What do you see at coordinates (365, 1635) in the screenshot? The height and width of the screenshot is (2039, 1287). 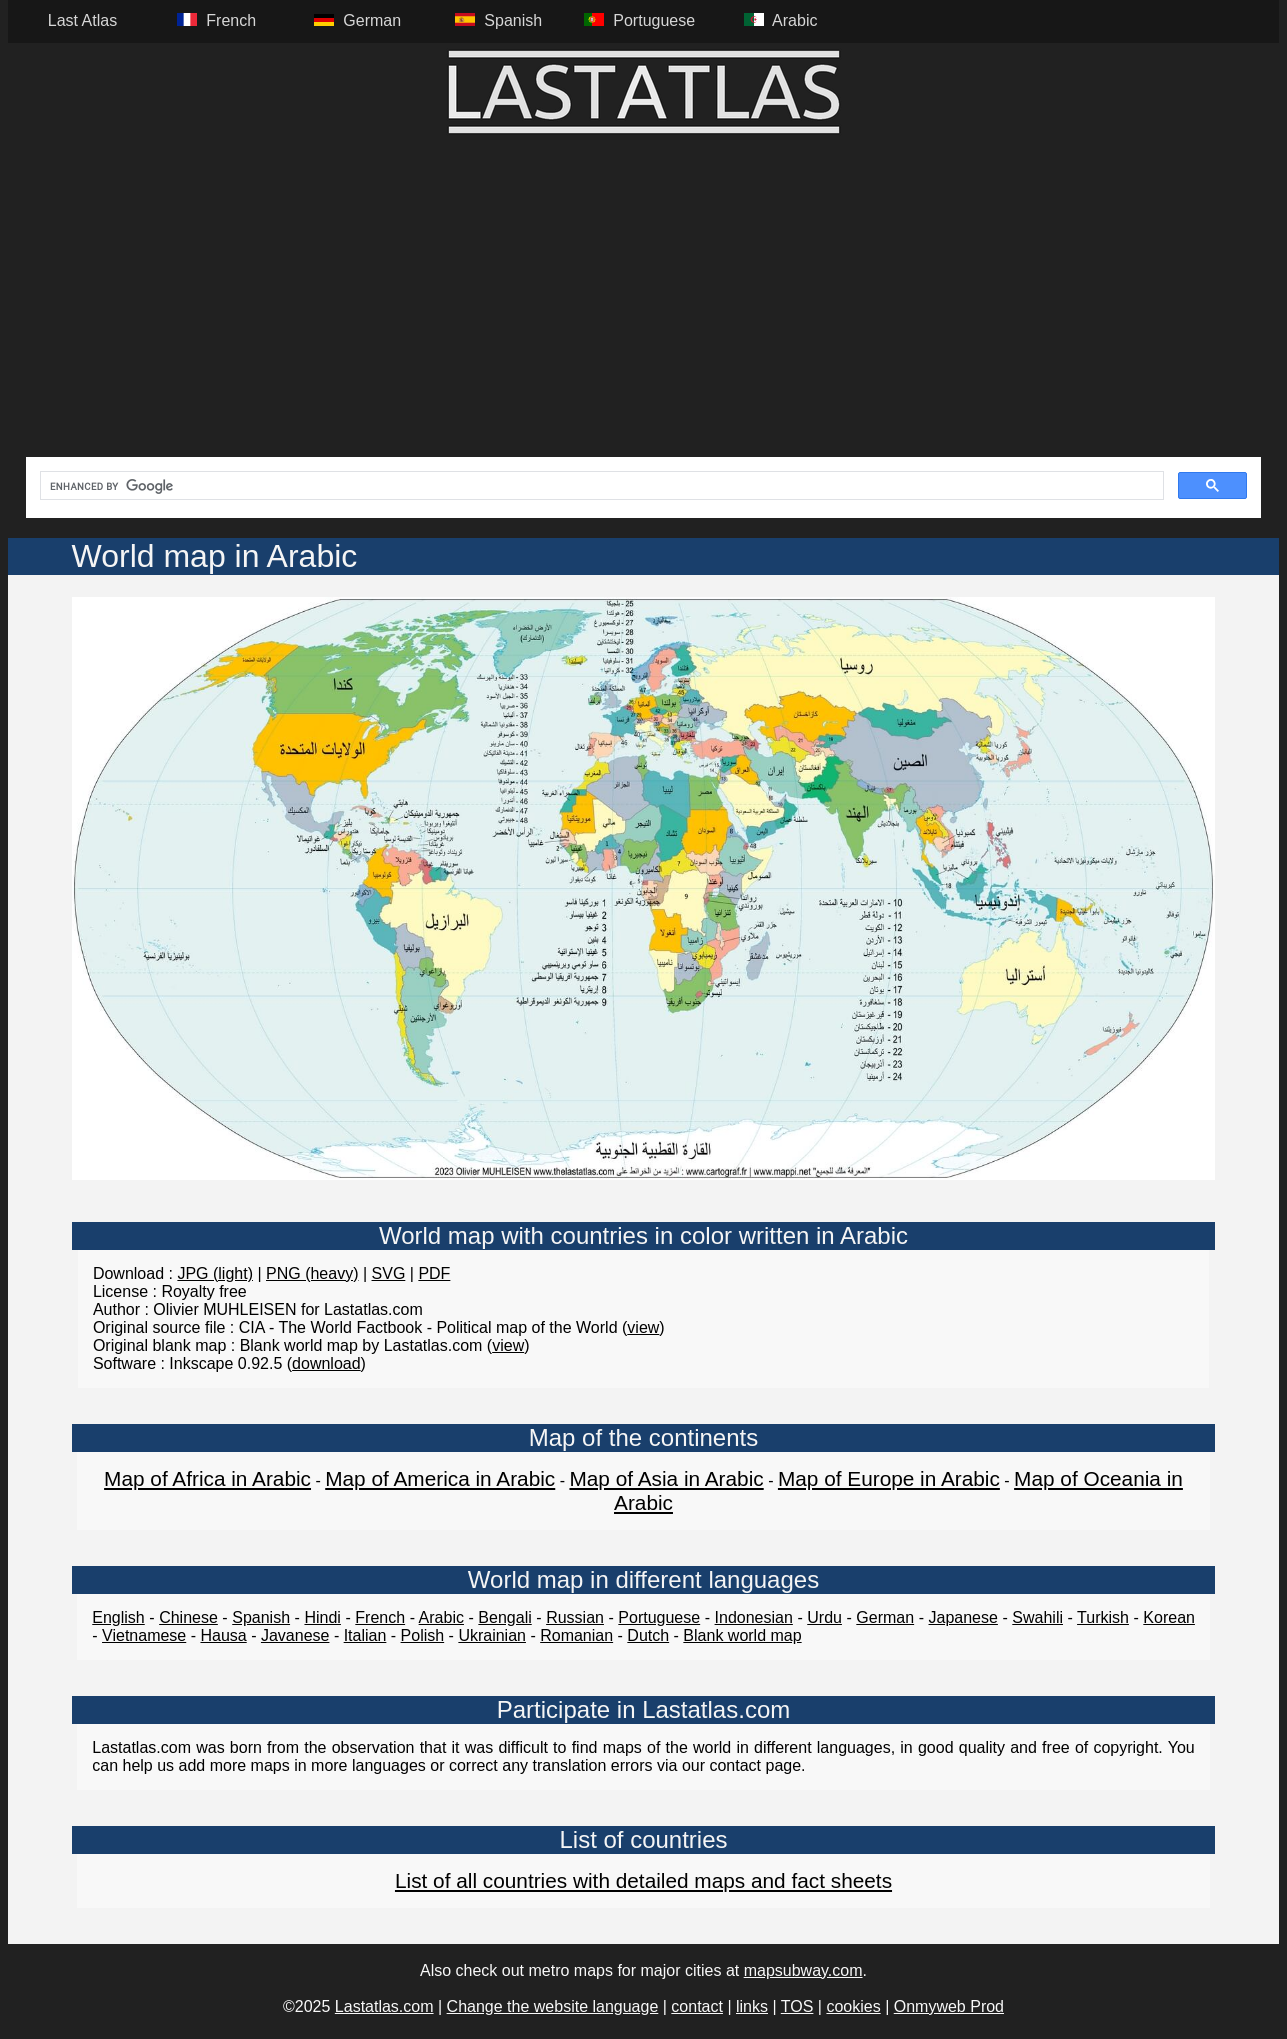 I see `Italian` at bounding box center [365, 1635].